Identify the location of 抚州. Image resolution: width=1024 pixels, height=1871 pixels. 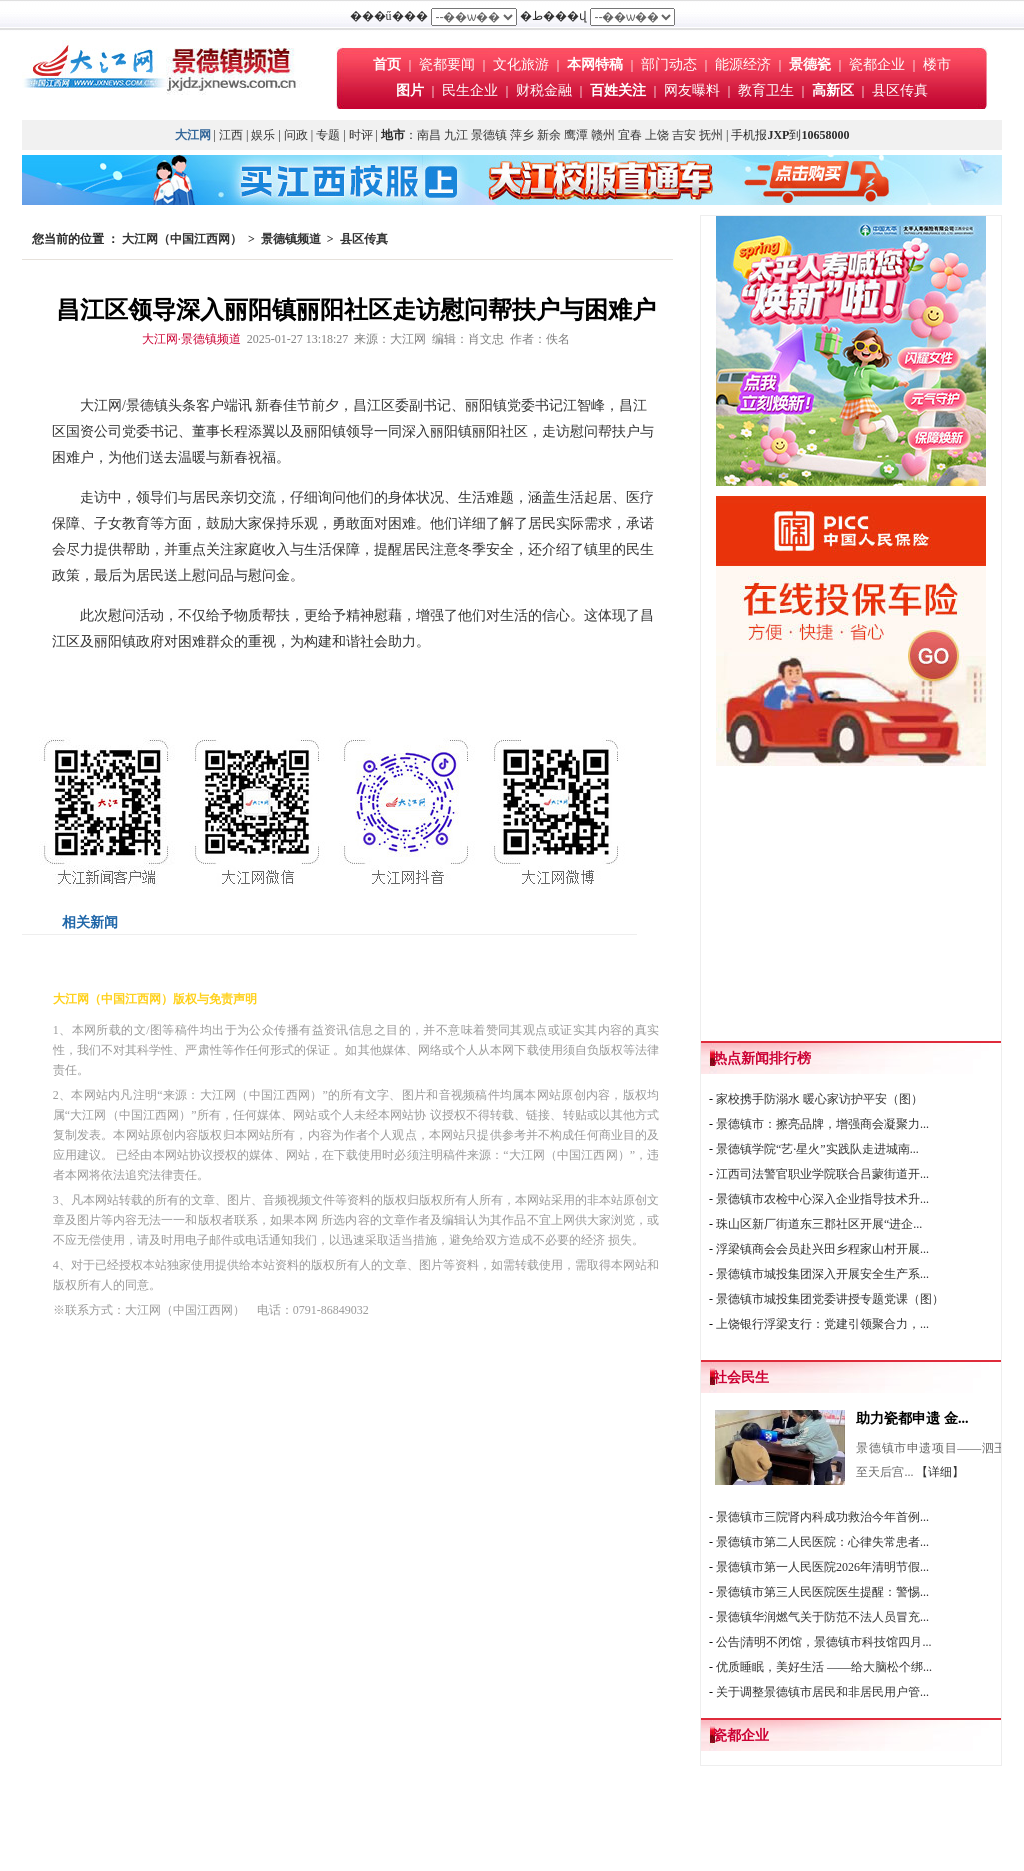
(711, 135).